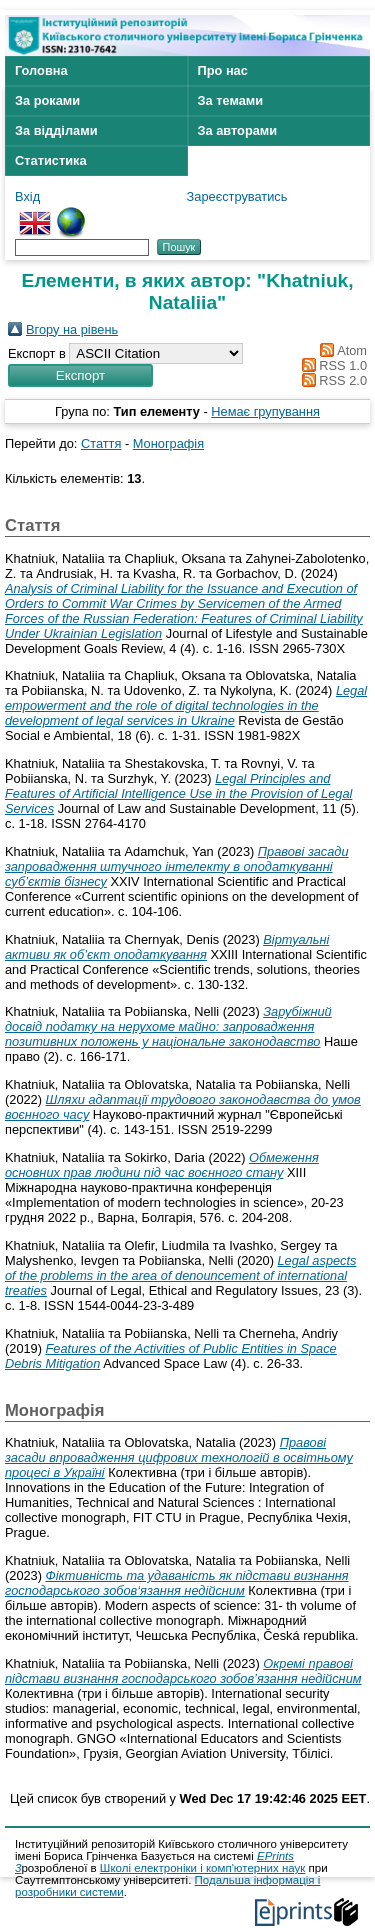  I want to click on Atom, so click(340, 350).